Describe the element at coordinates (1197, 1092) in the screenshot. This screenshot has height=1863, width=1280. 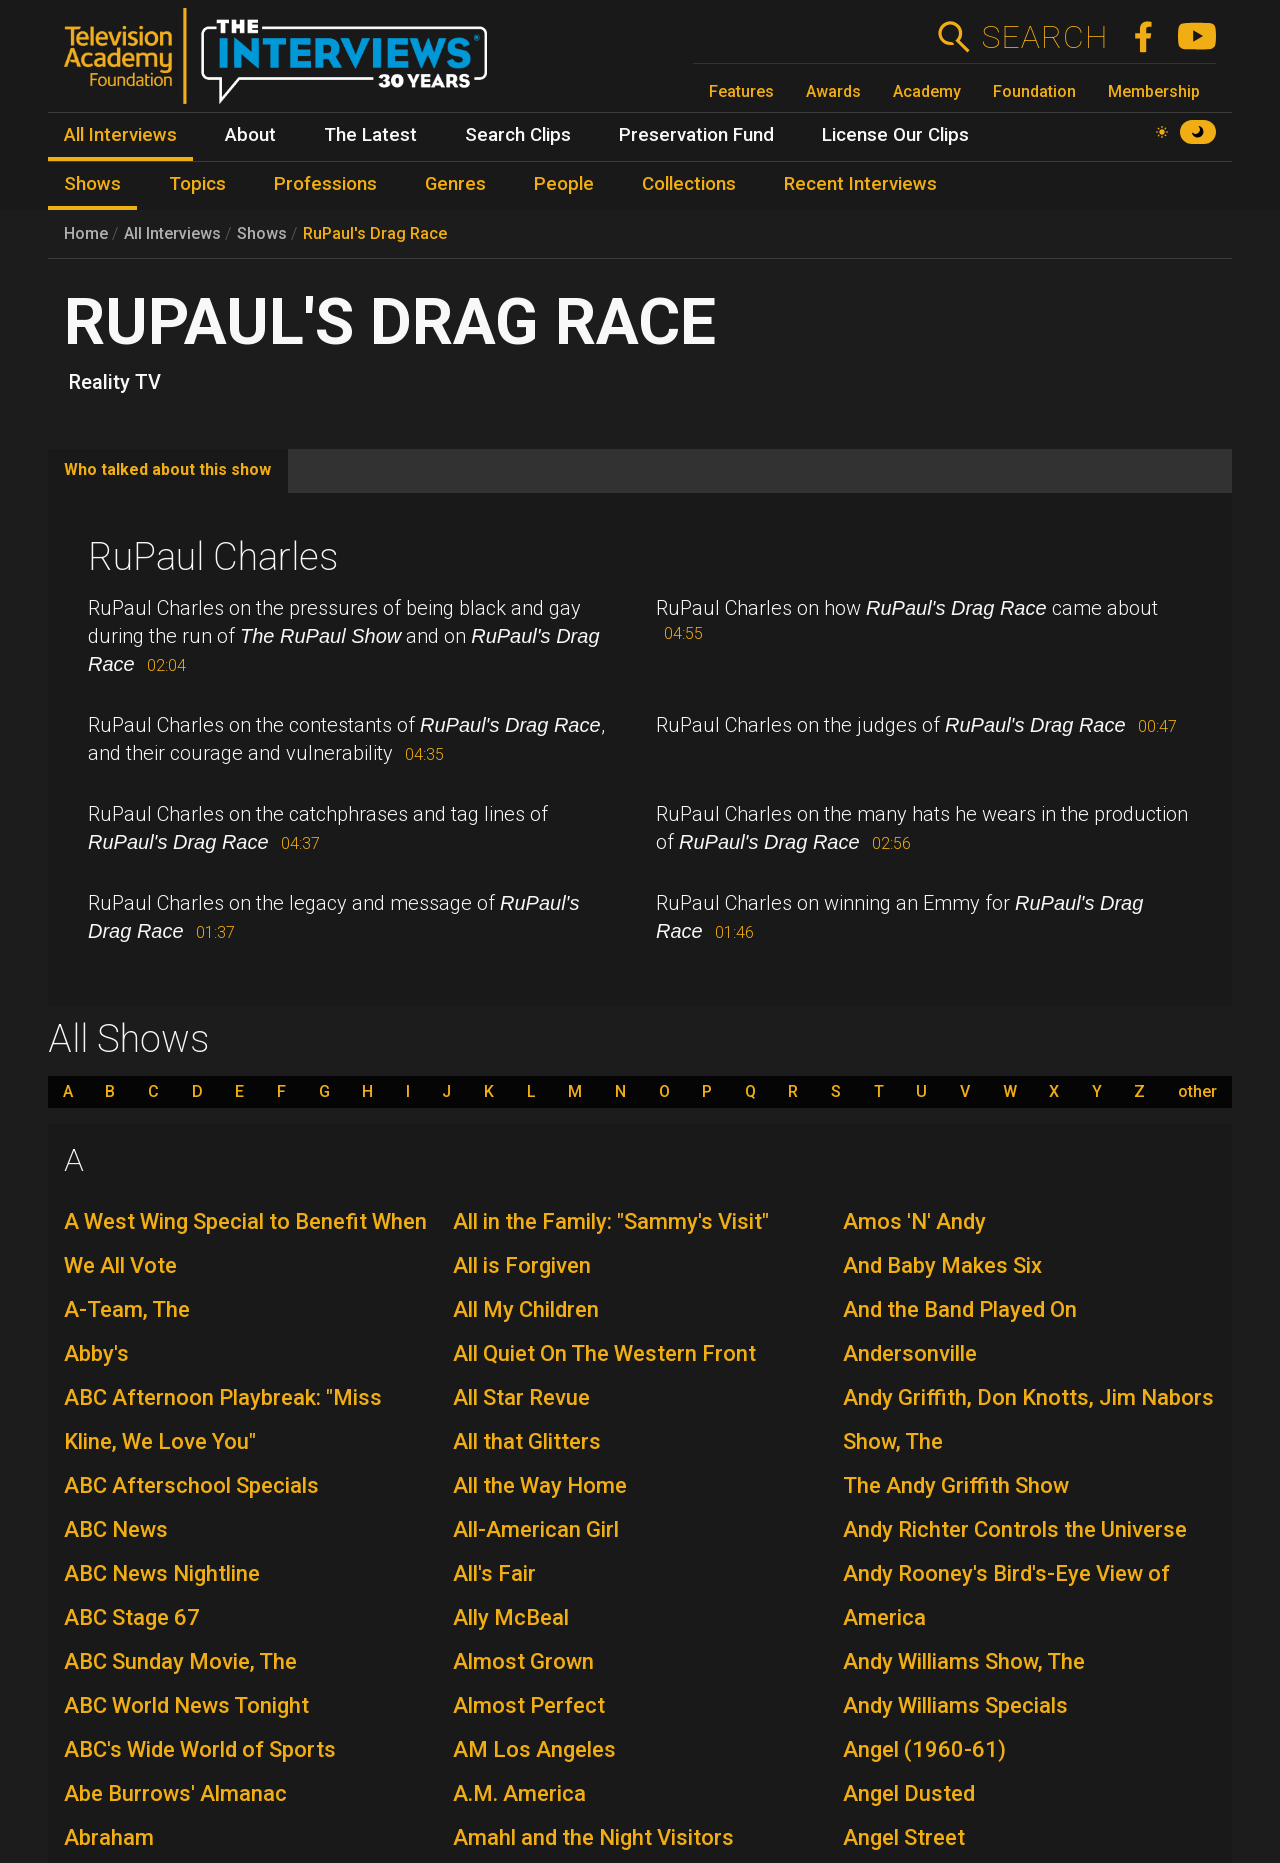
I see `other` at that location.